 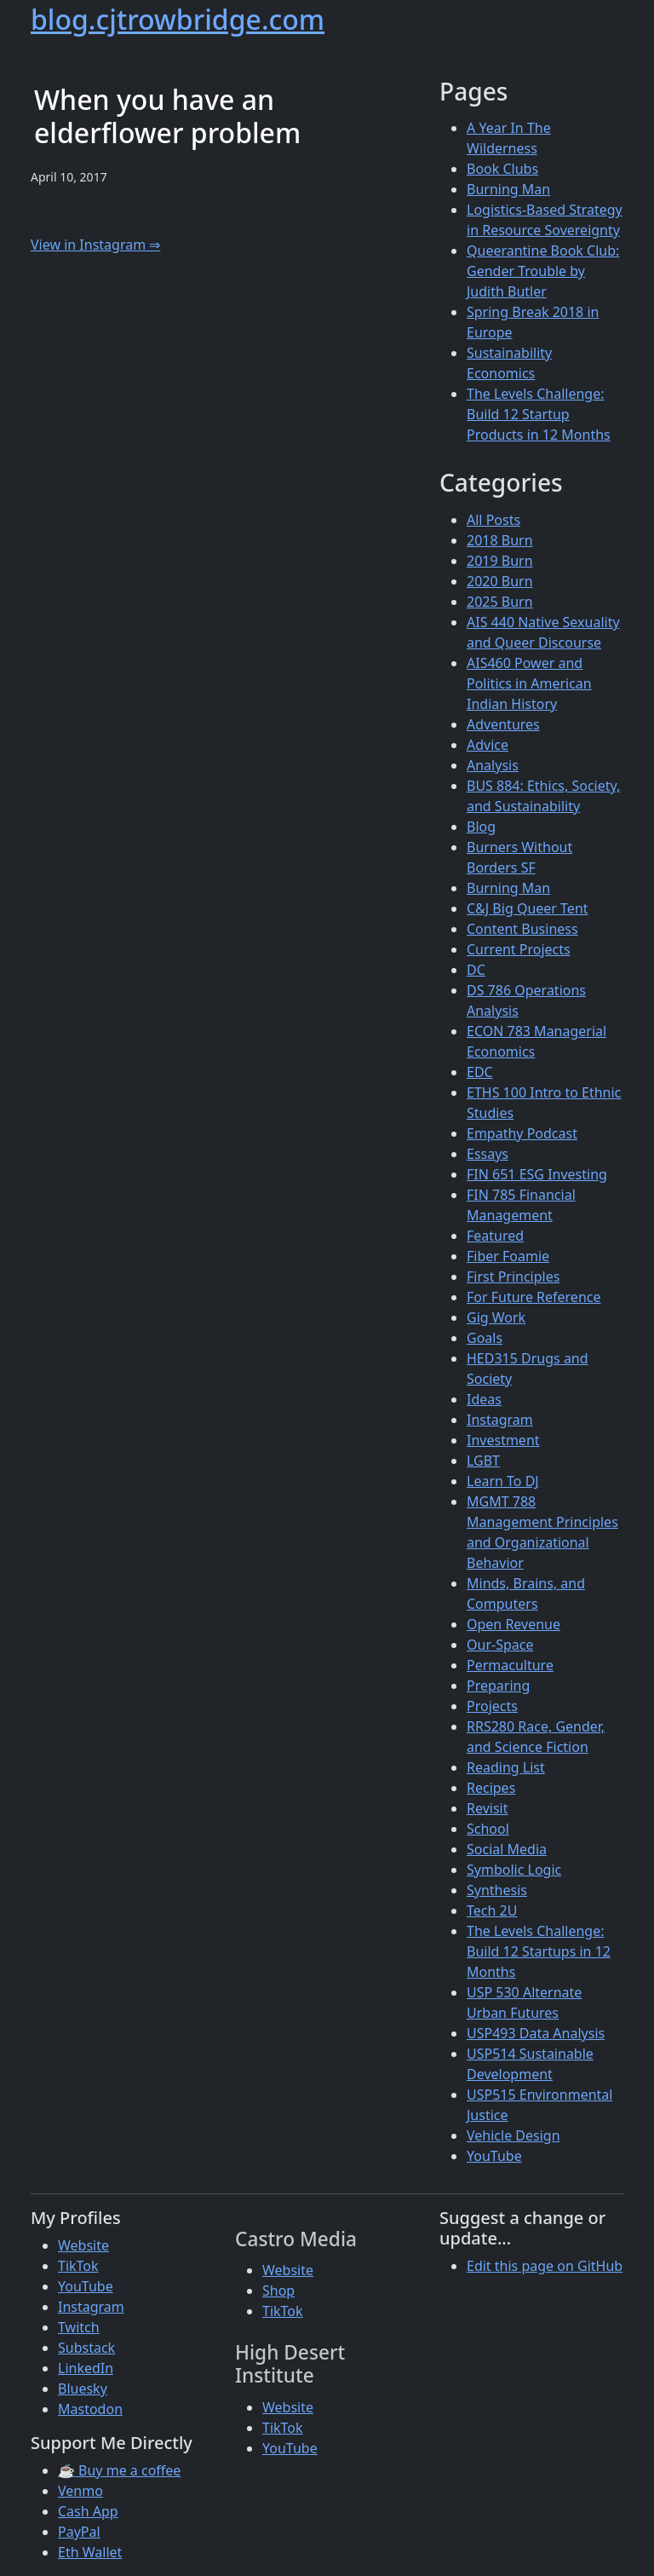 What do you see at coordinates (522, 1133) in the screenshot?
I see `Empathy Podcast` at bounding box center [522, 1133].